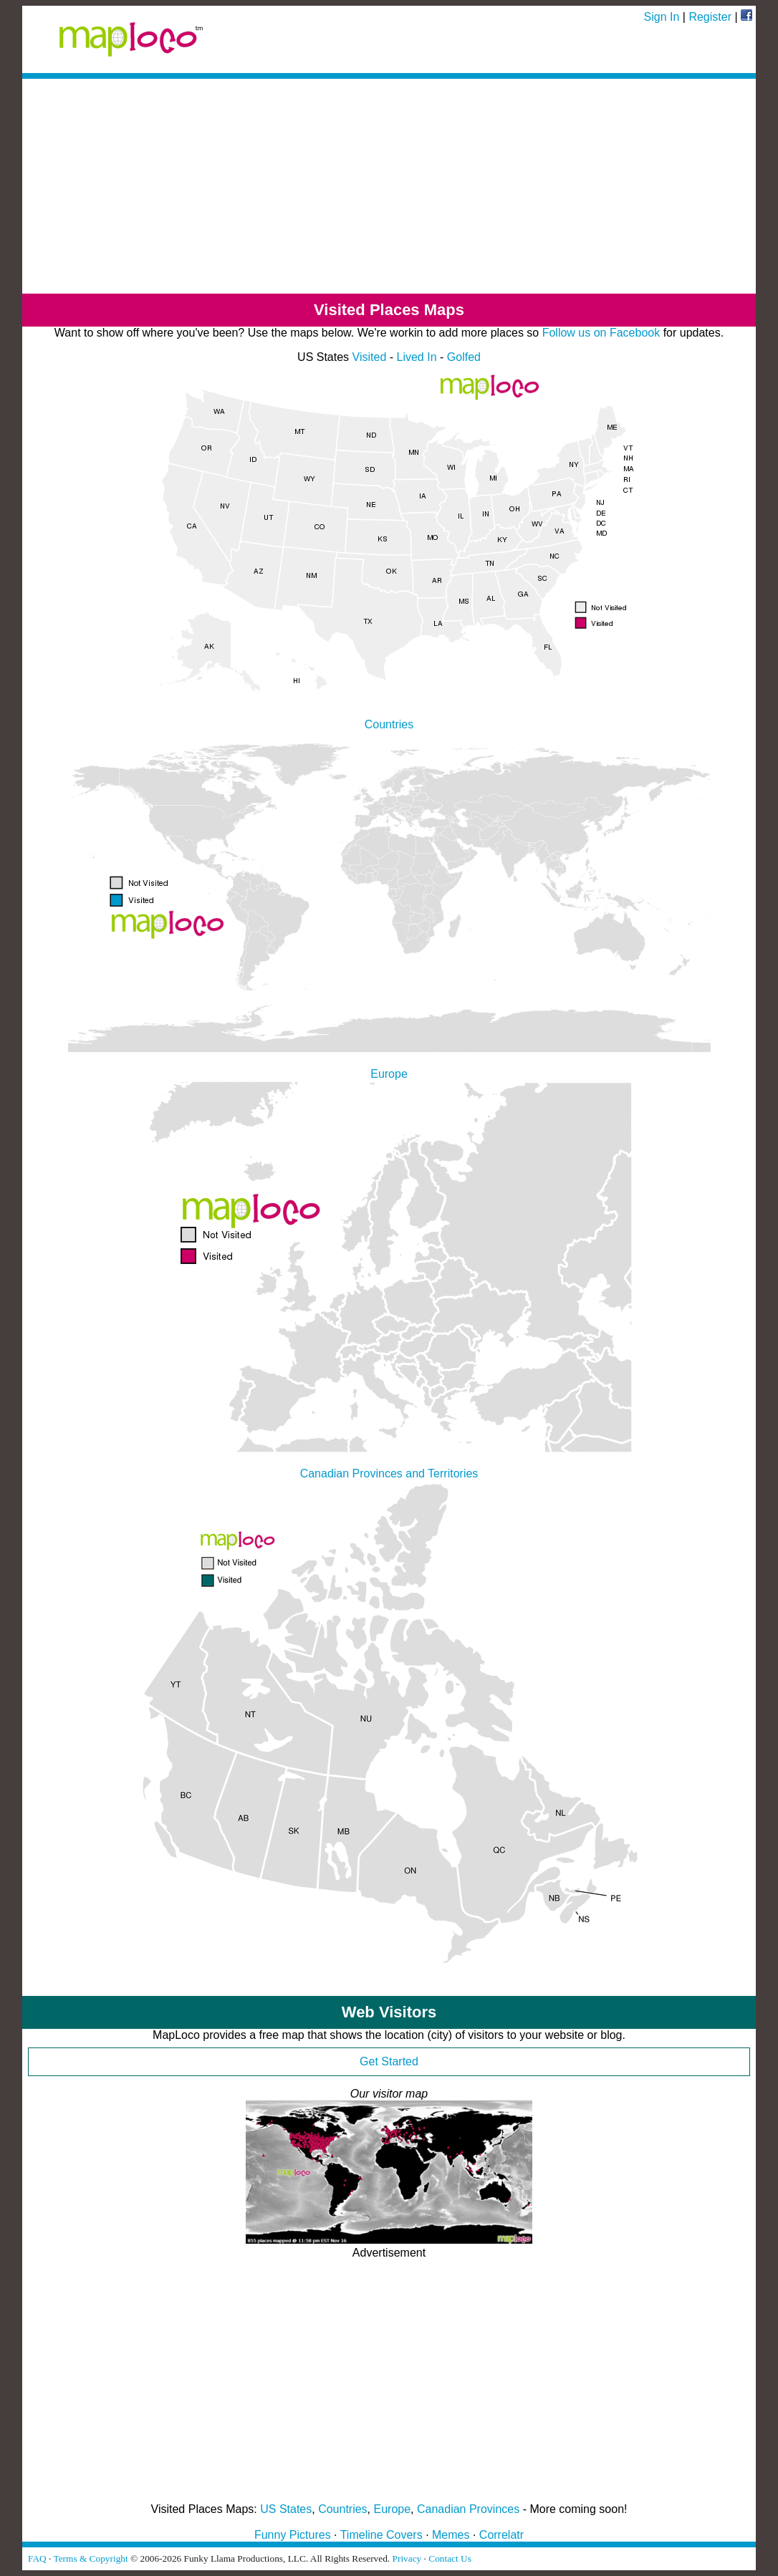 This screenshot has height=2576, width=778. Describe the element at coordinates (389, 2061) in the screenshot. I see `Get Started` at that location.